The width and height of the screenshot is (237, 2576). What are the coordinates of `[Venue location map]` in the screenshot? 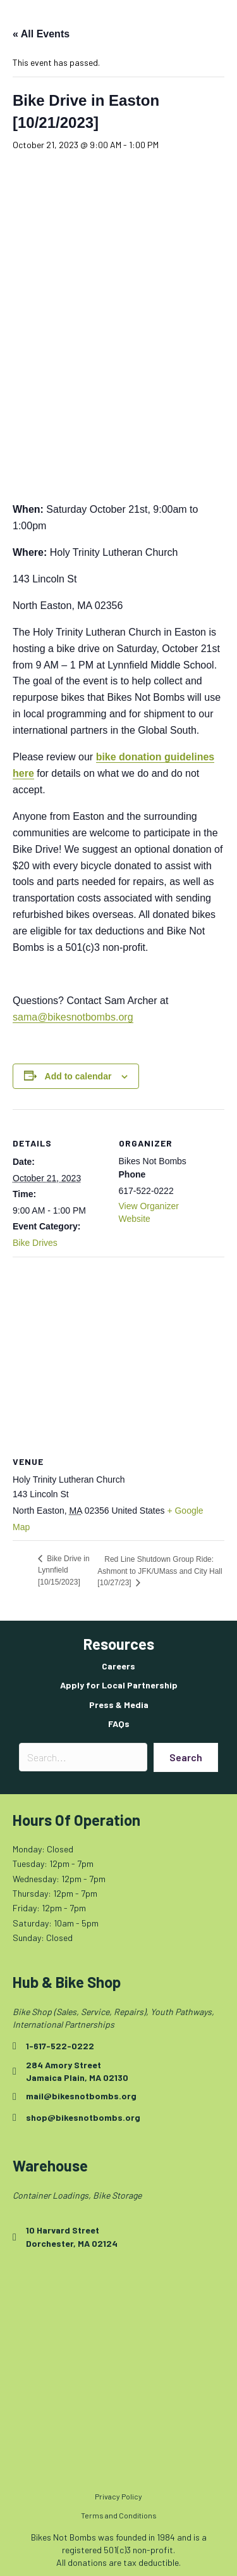 It's located at (118, 1348).